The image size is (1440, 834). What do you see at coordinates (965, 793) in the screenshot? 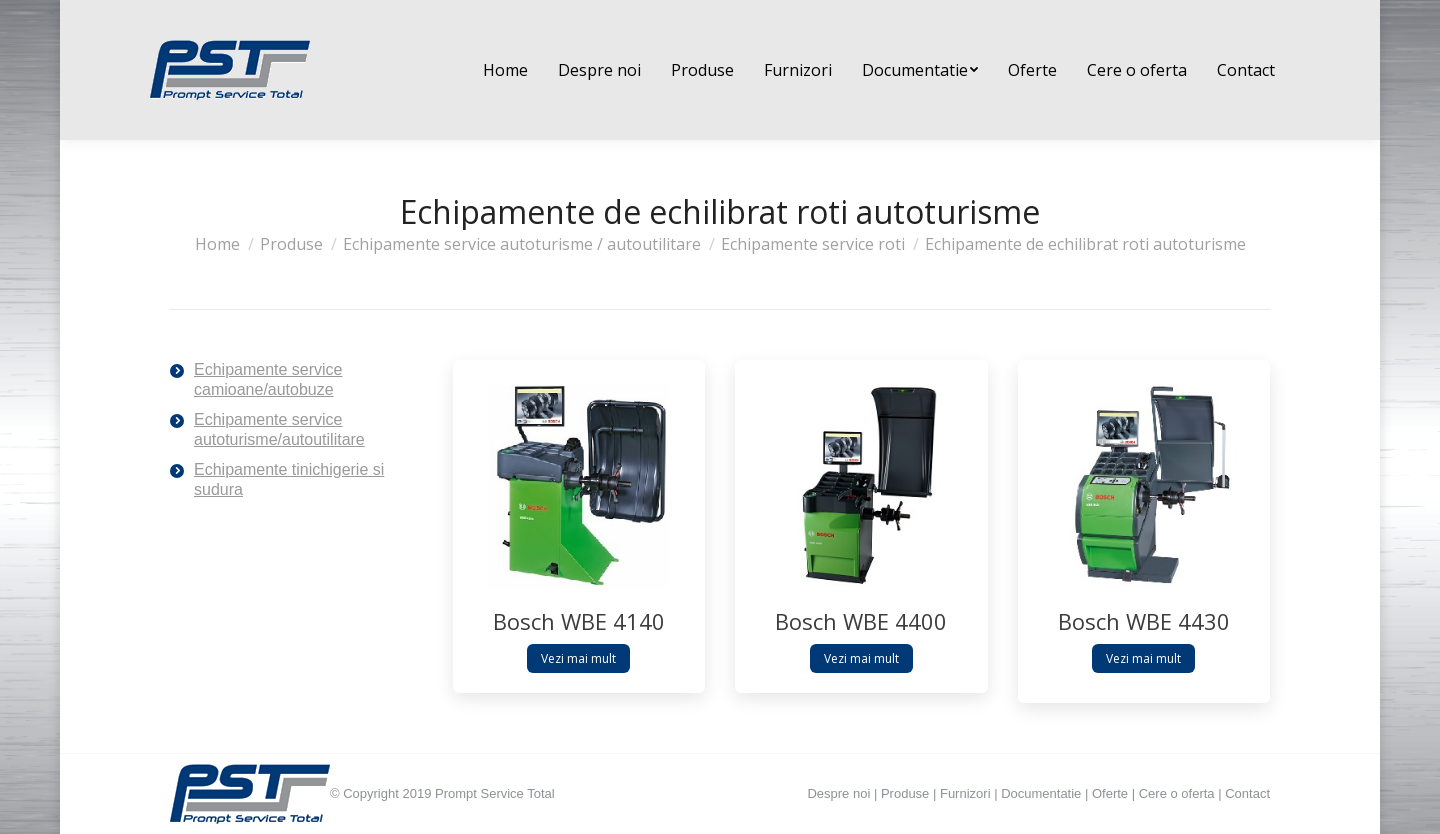
I see `Furnizori` at bounding box center [965, 793].